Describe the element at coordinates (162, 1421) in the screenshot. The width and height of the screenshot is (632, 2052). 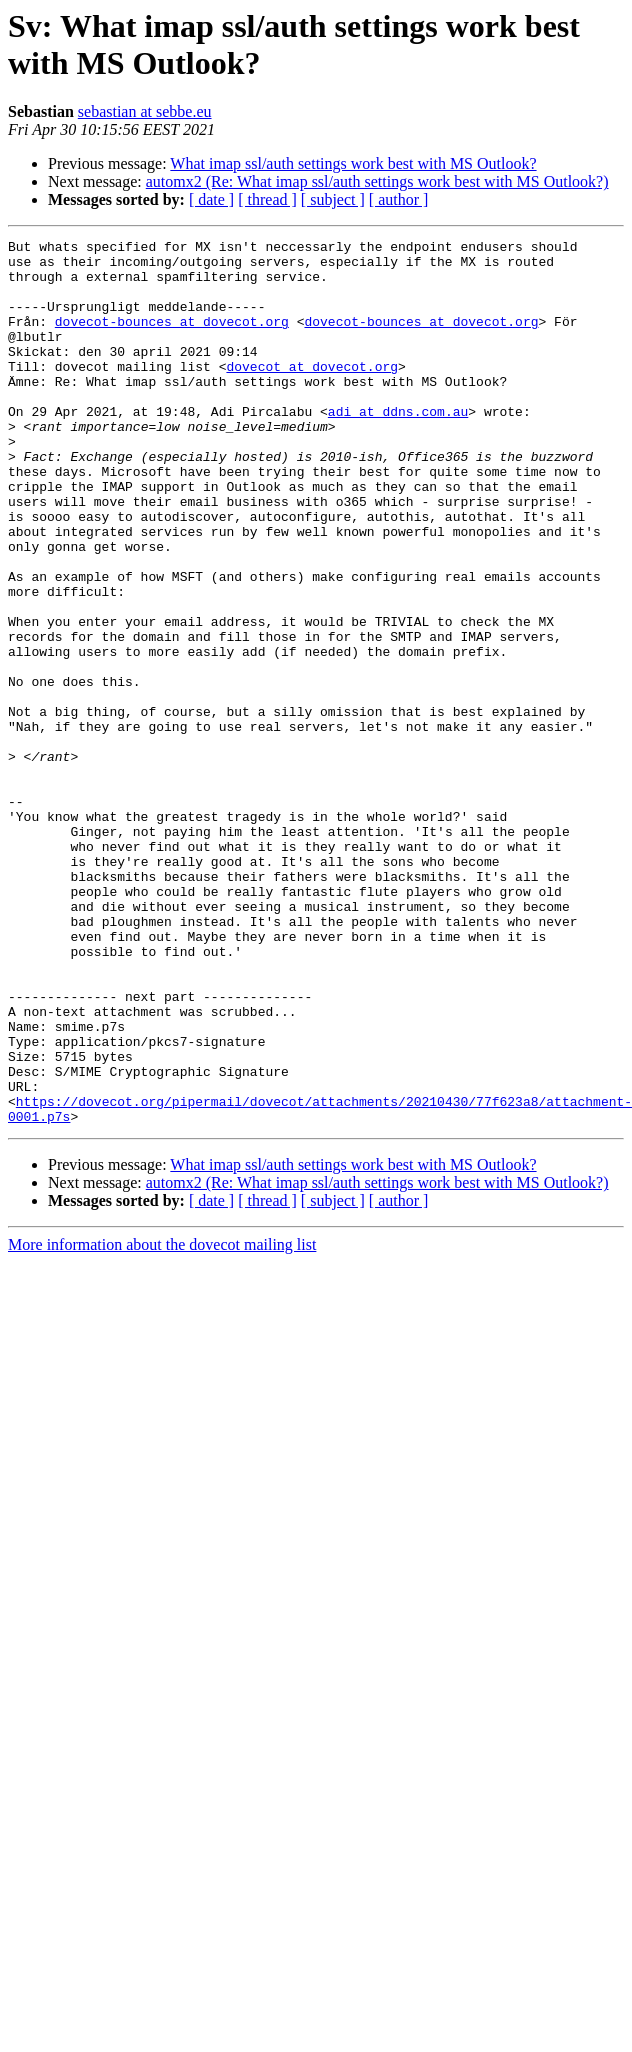
I see `More information about the dovecot mailing list` at that location.